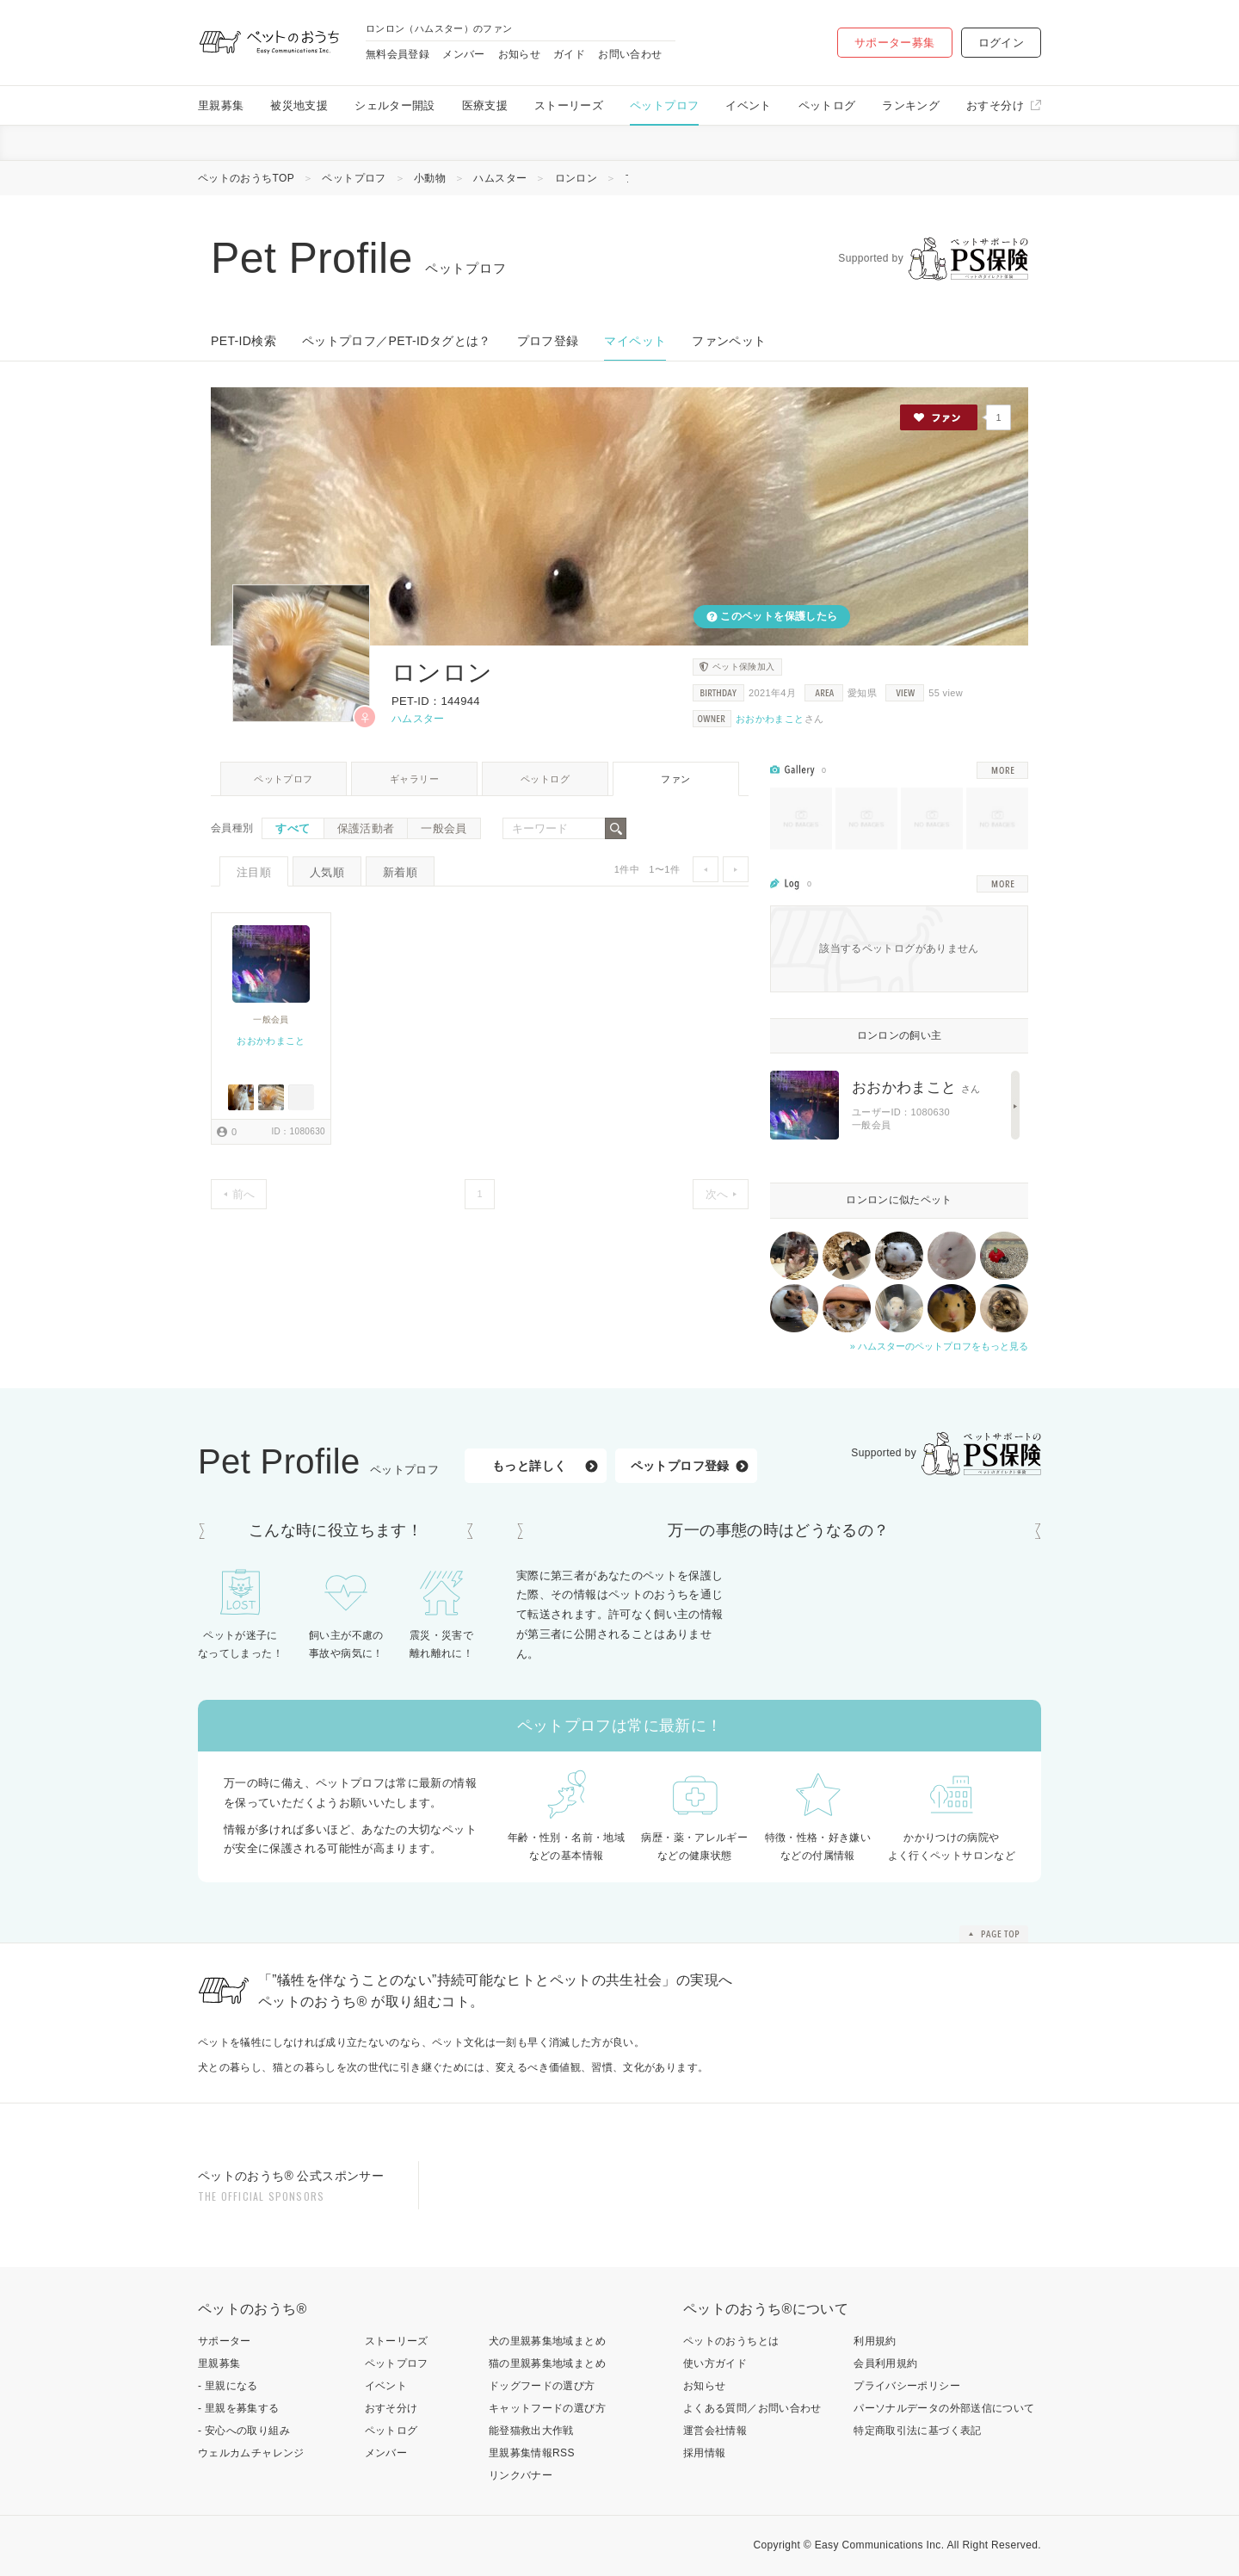 The image size is (1239, 2576). What do you see at coordinates (875, 2341) in the screenshot?
I see `利用規約` at bounding box center [875, 2341].